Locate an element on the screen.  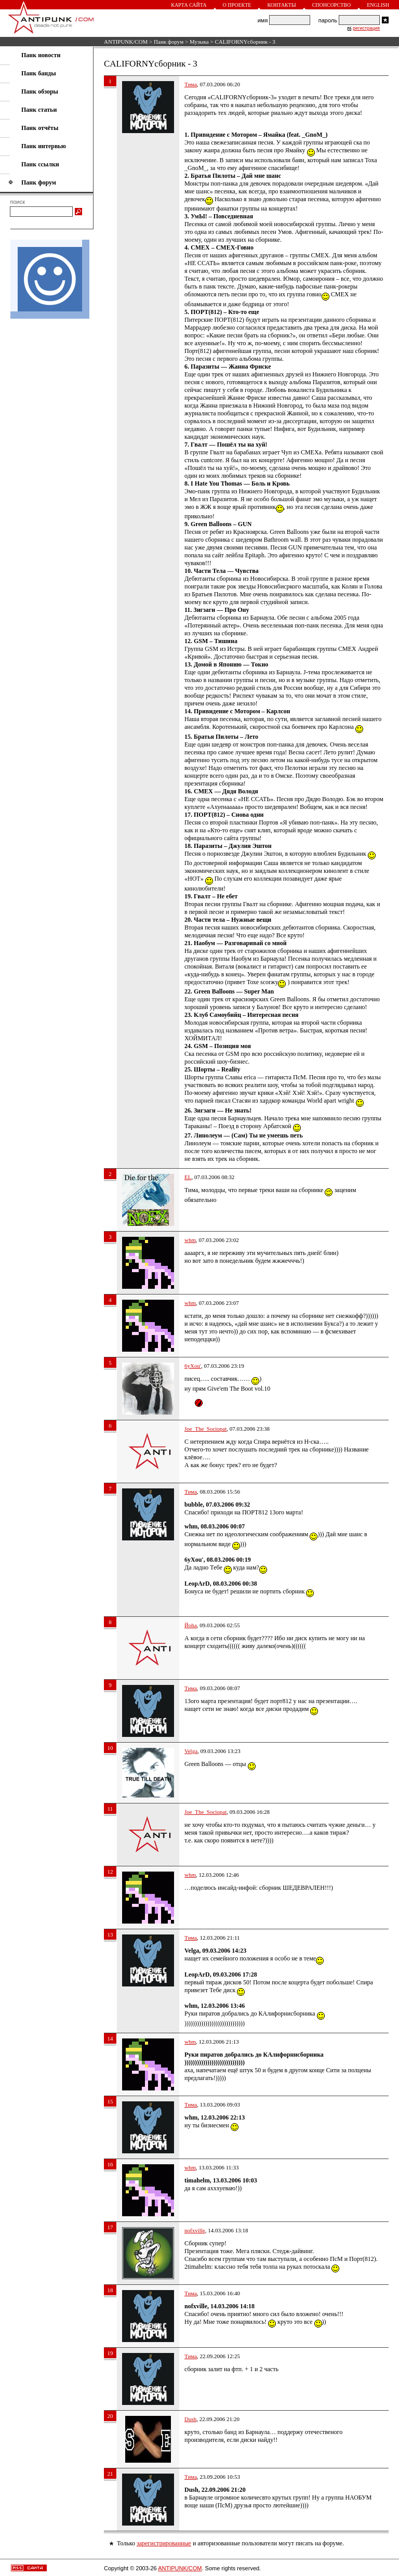
Контакты is located at coordinates (281, 5).